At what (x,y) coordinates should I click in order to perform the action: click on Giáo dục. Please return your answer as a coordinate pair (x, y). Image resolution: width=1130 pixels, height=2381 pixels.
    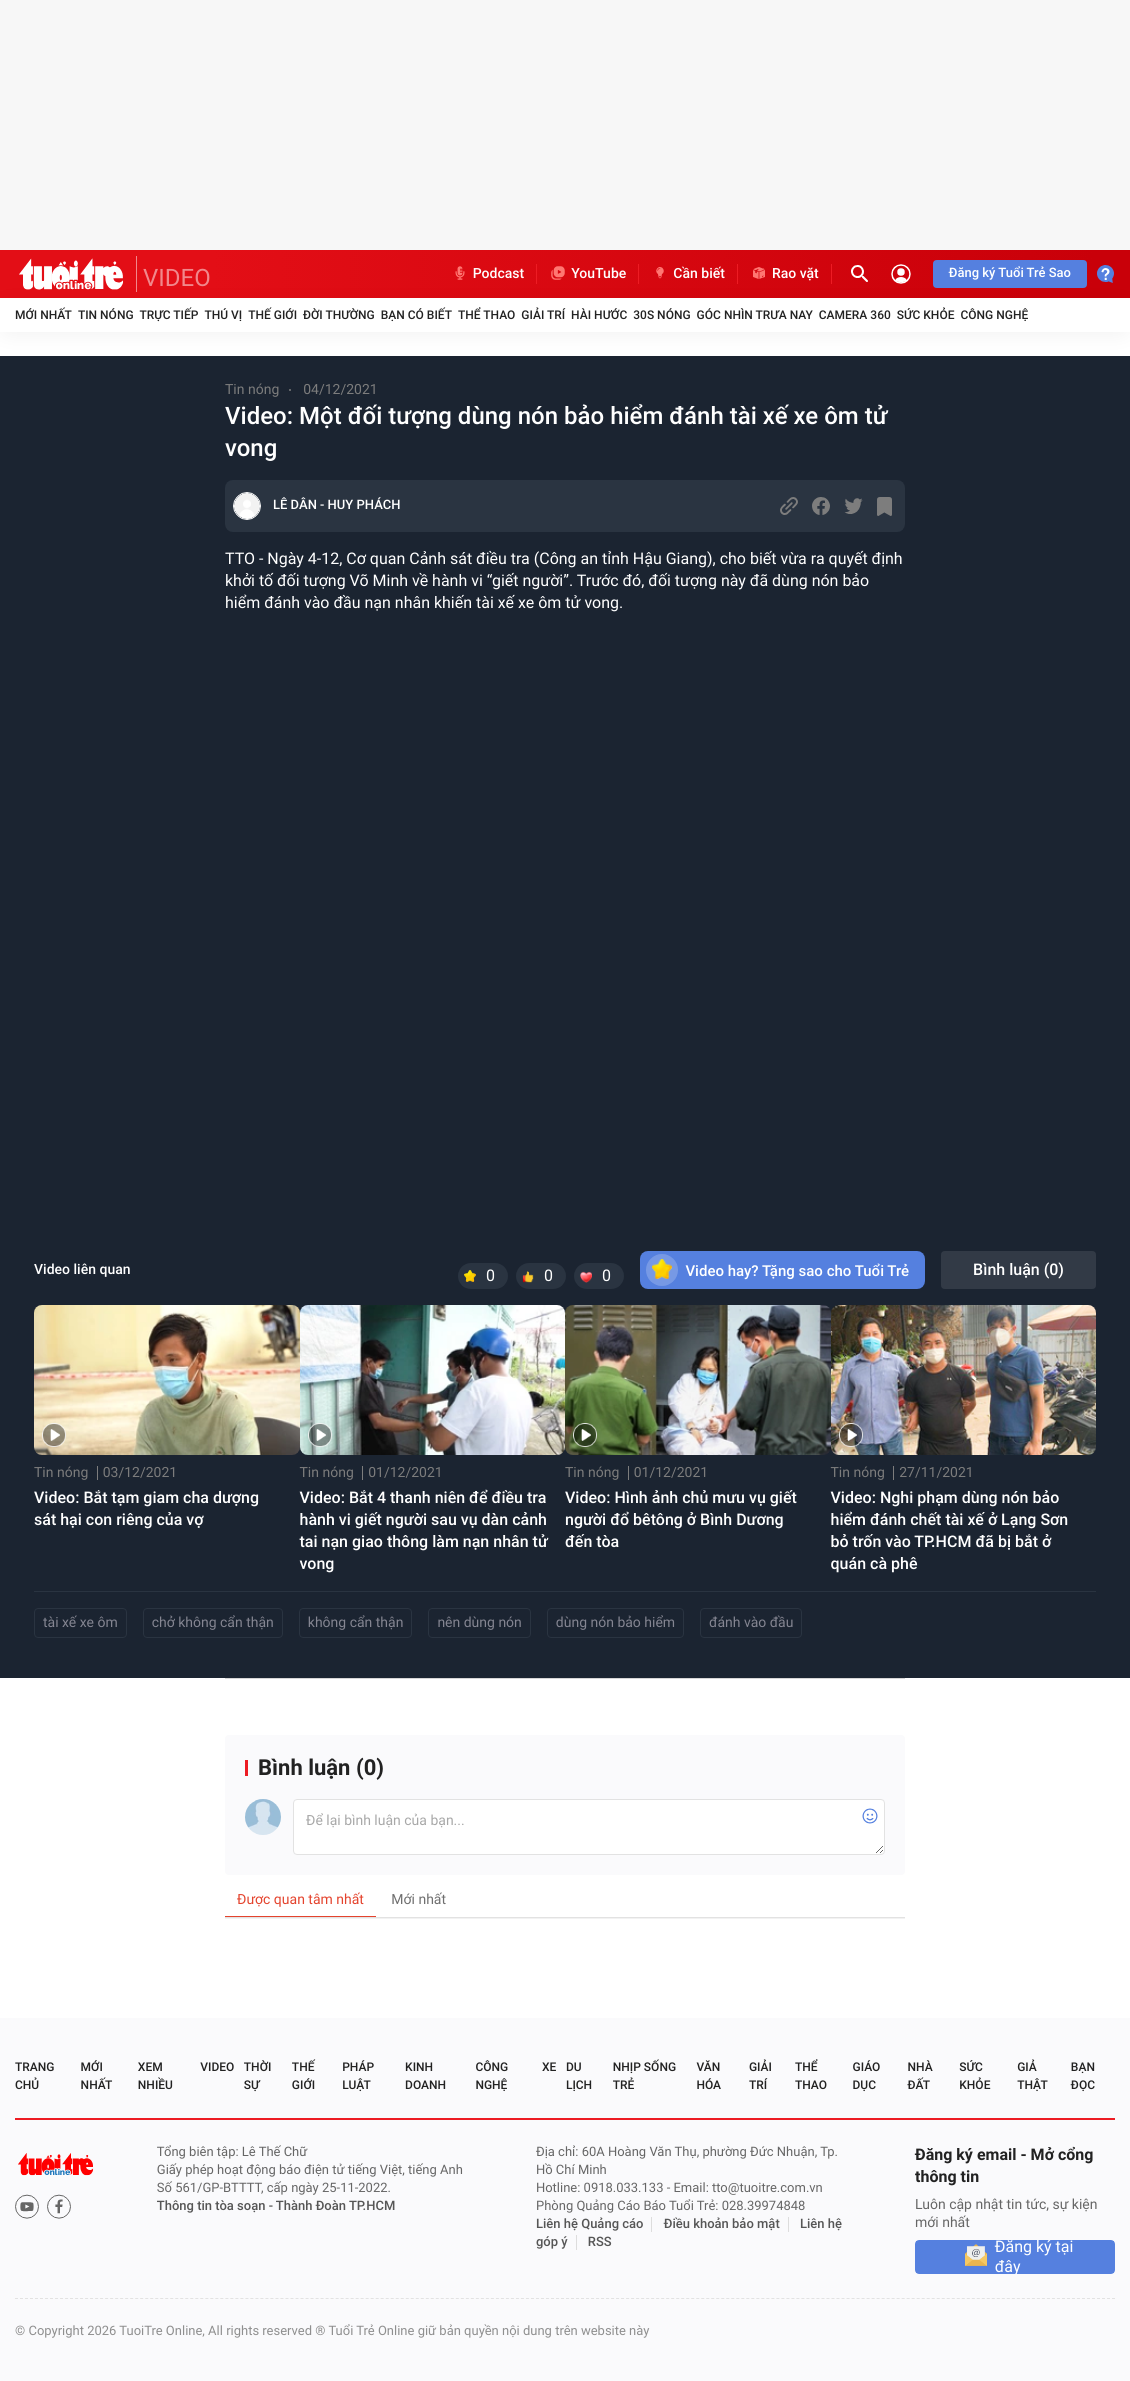
    Looking at the image, I should click on (867, 2076).